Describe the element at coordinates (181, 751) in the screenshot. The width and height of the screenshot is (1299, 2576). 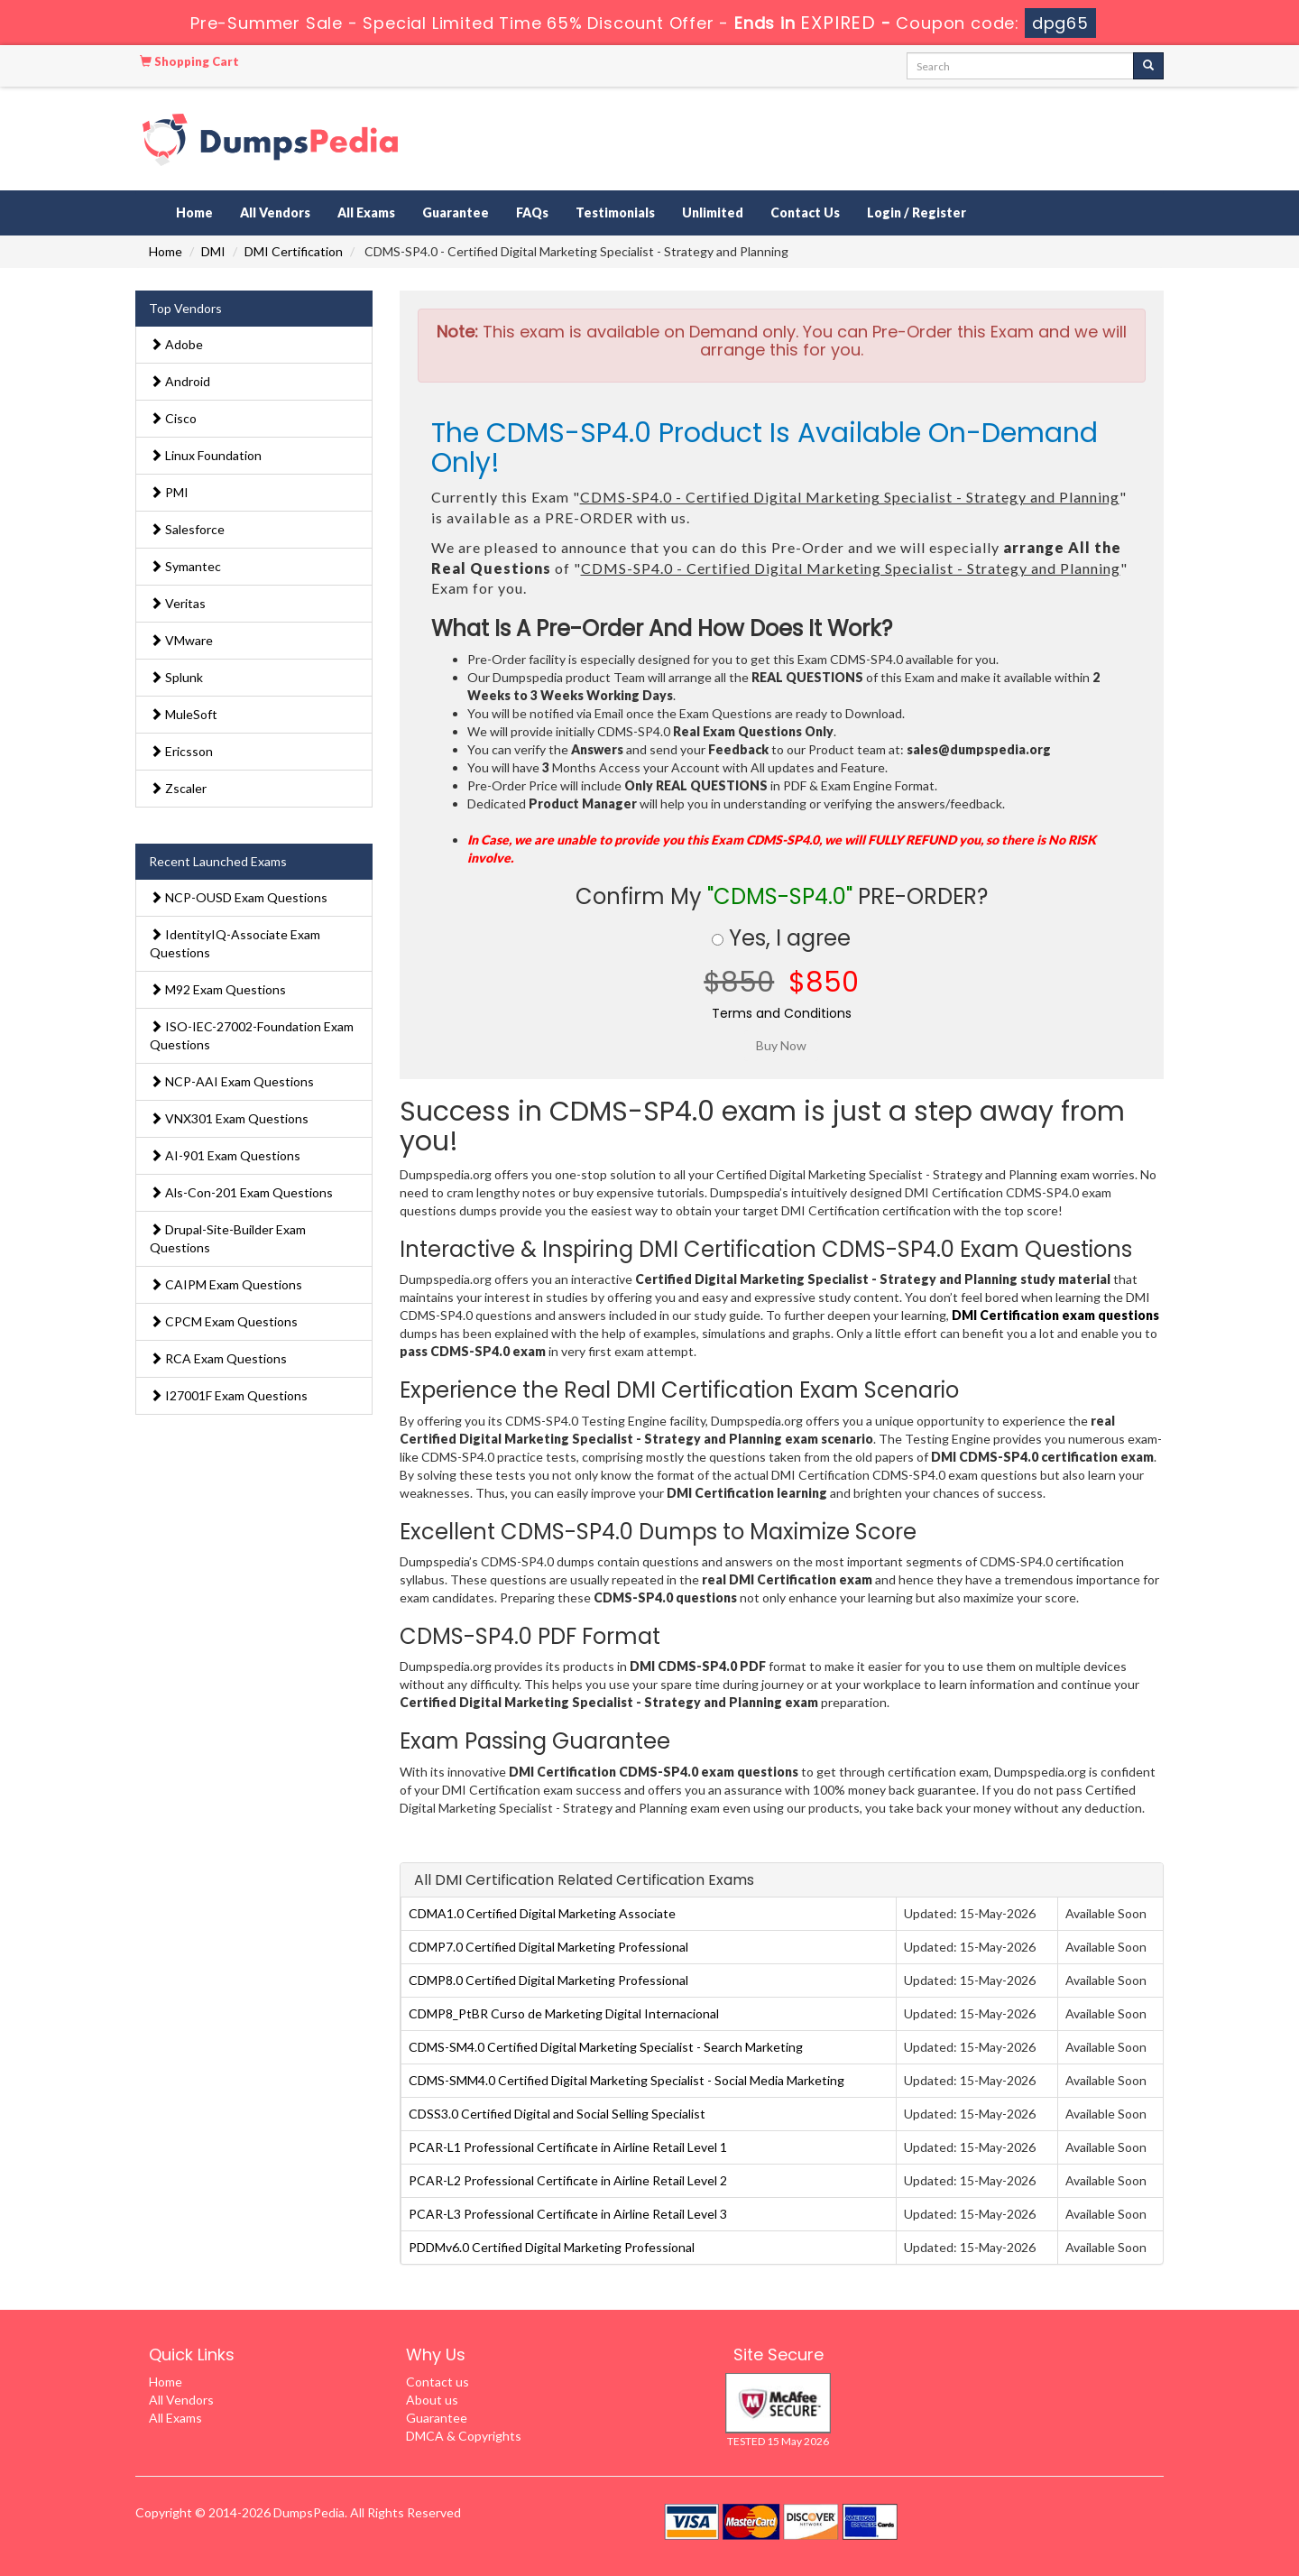
I see `Ericsson` at that location.